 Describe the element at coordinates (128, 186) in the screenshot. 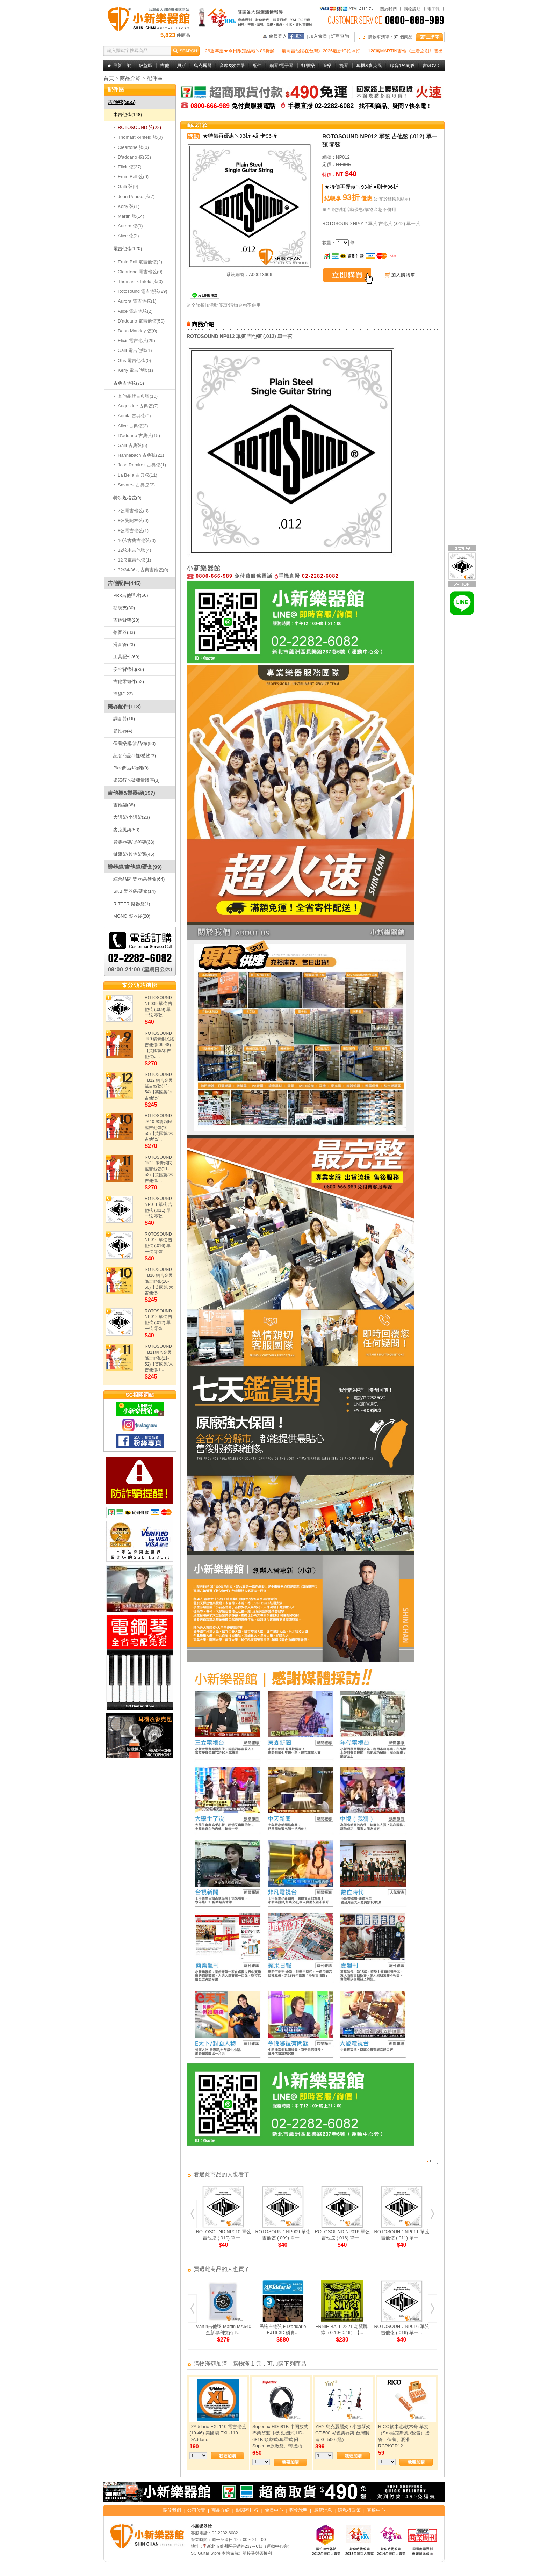

I see `Galli 弦(9)` at that location.